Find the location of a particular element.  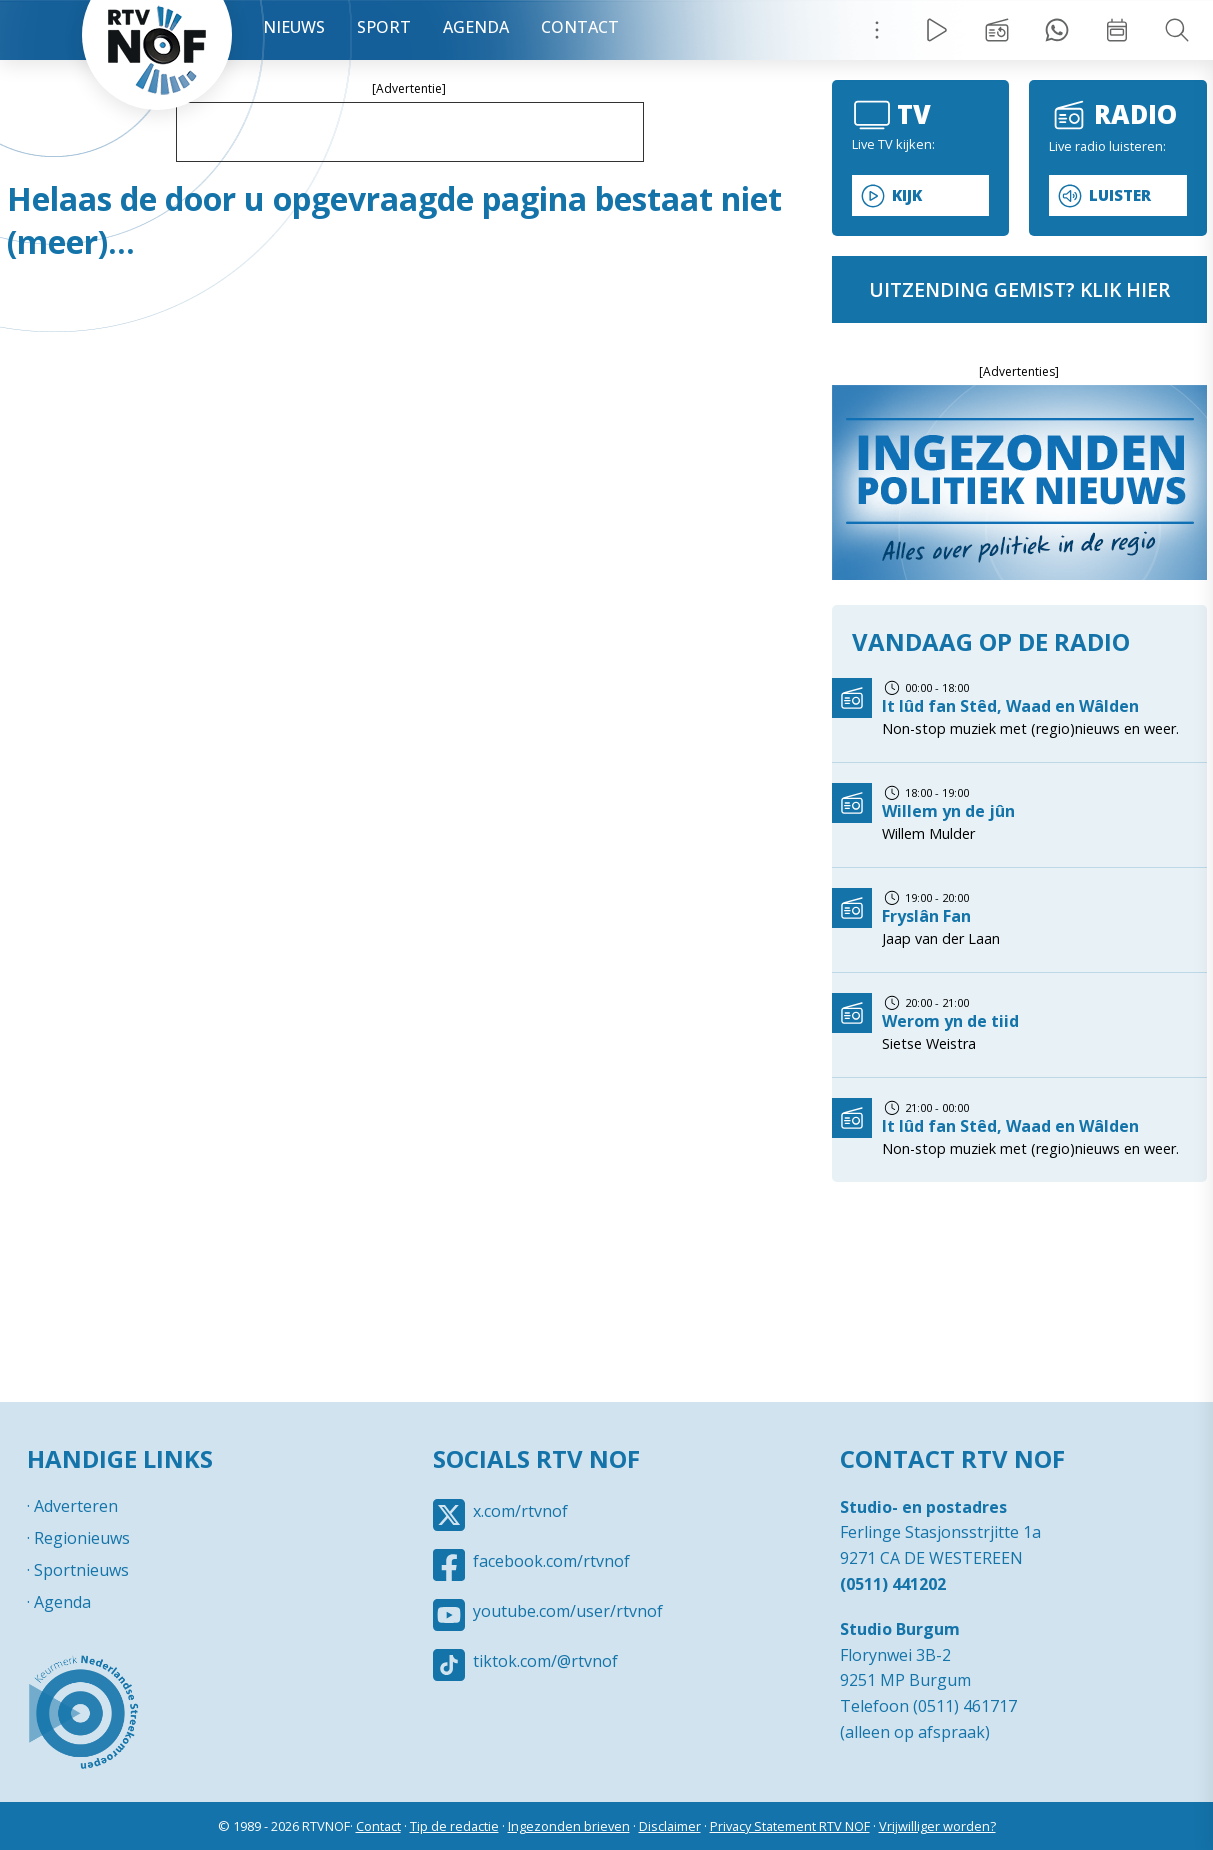

uitzending gemist? klik hier is located at coordinates (1019, 289).